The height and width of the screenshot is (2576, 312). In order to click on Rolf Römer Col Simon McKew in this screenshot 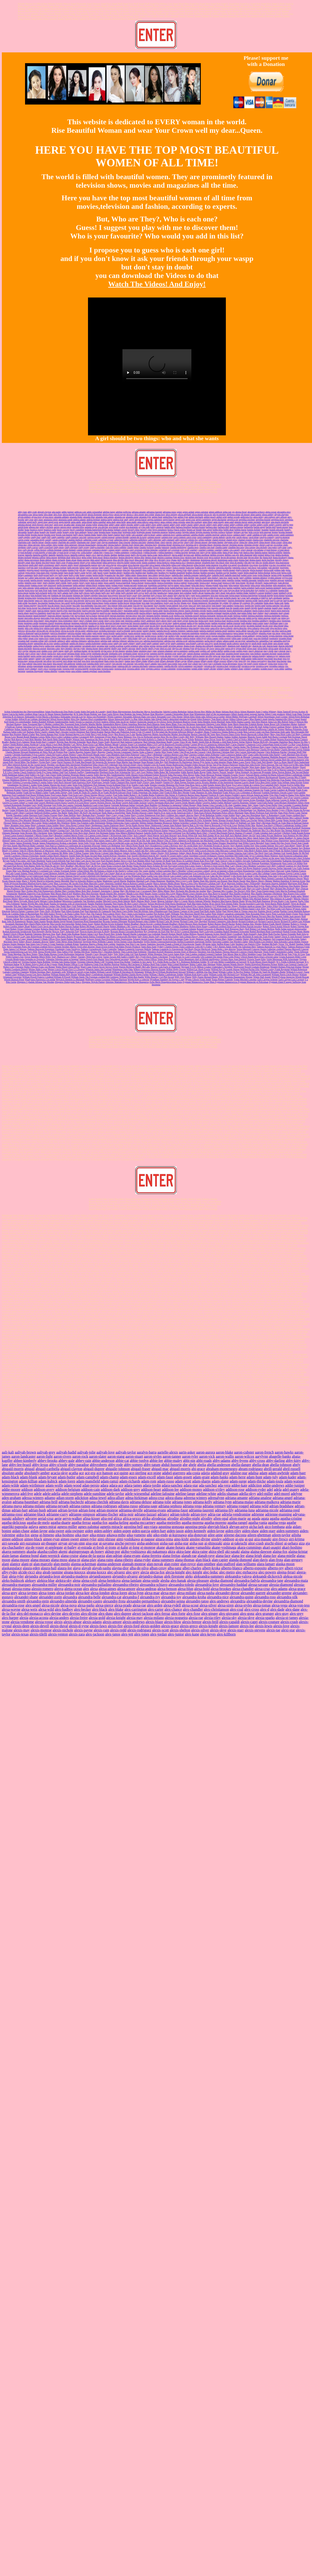, I will do `click(260, 929)`.